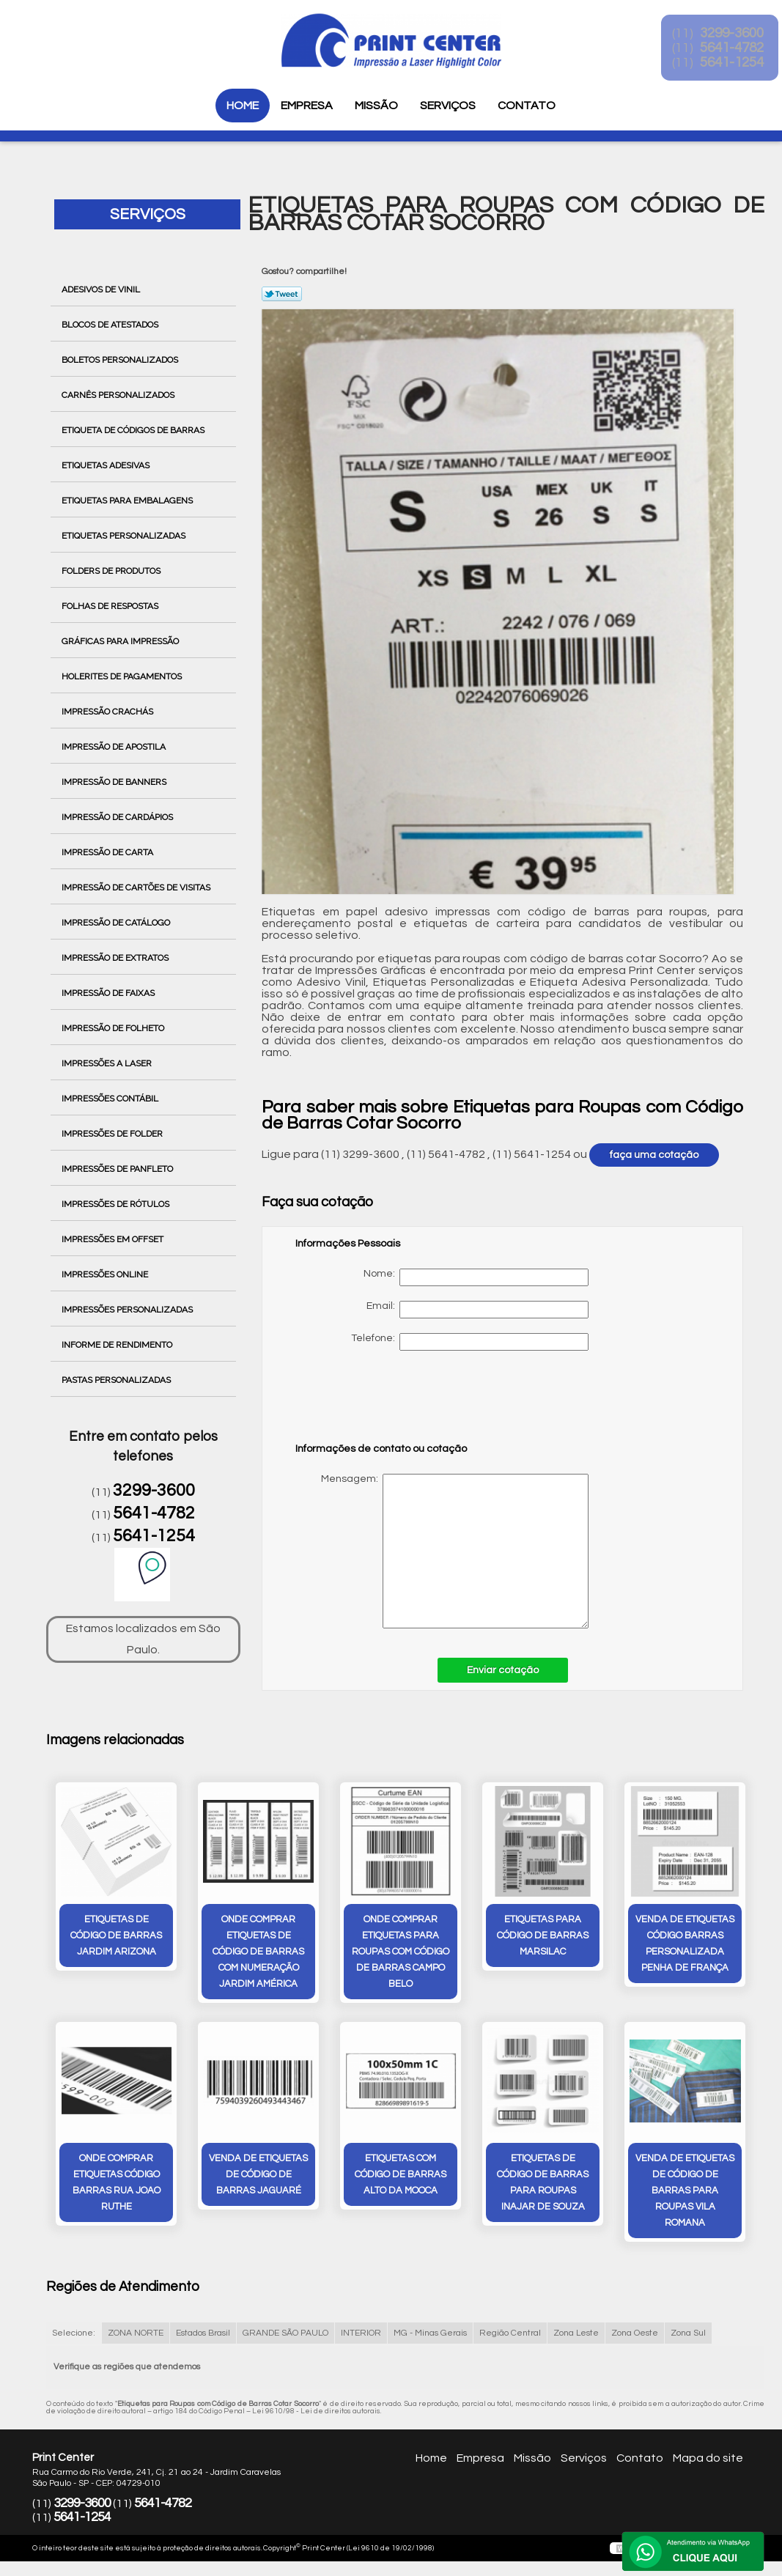  What do you see at coordinates (476, 1277) in the screenshot?
I see `Nome:` at bounding box center [476, 1277].